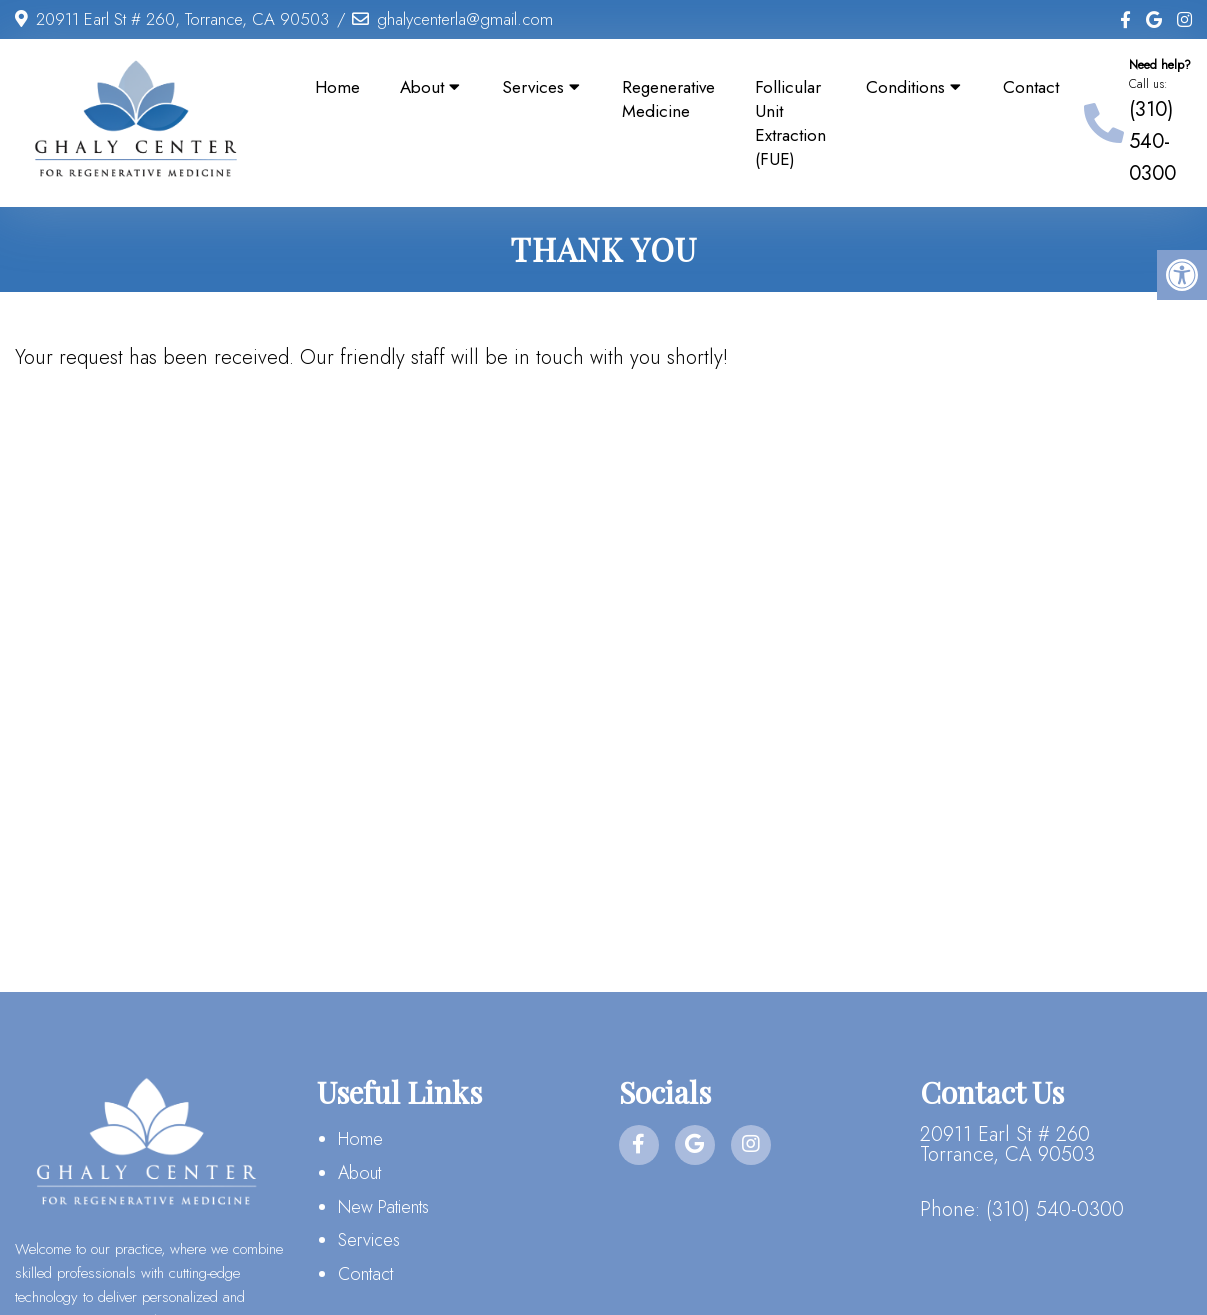  What do you see at coordinates (465, 19) in the screenshot?
I see `ghalycenterla@gmail.com` at bounding box center [465, 19].